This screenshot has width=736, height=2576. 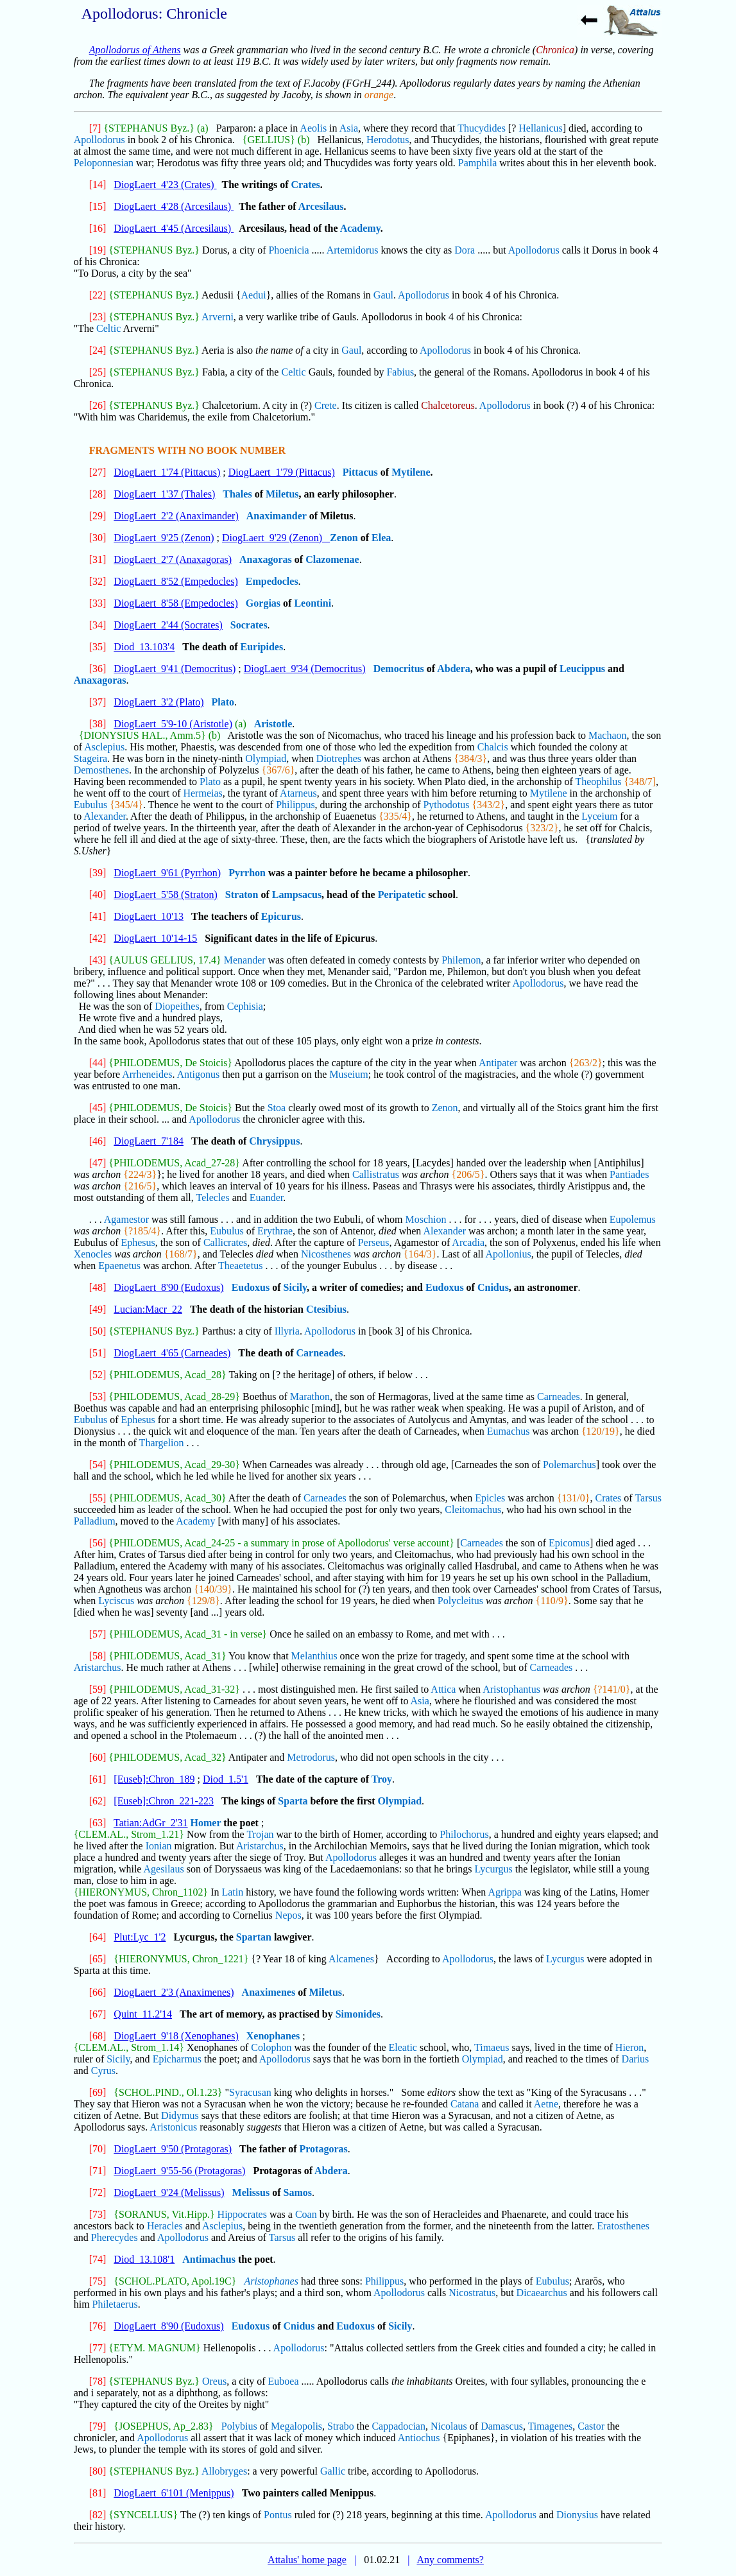 What do you see at coordinates (591, 2426) in the screenshot?
I see `Castor` at bounding box center [591, 2426].